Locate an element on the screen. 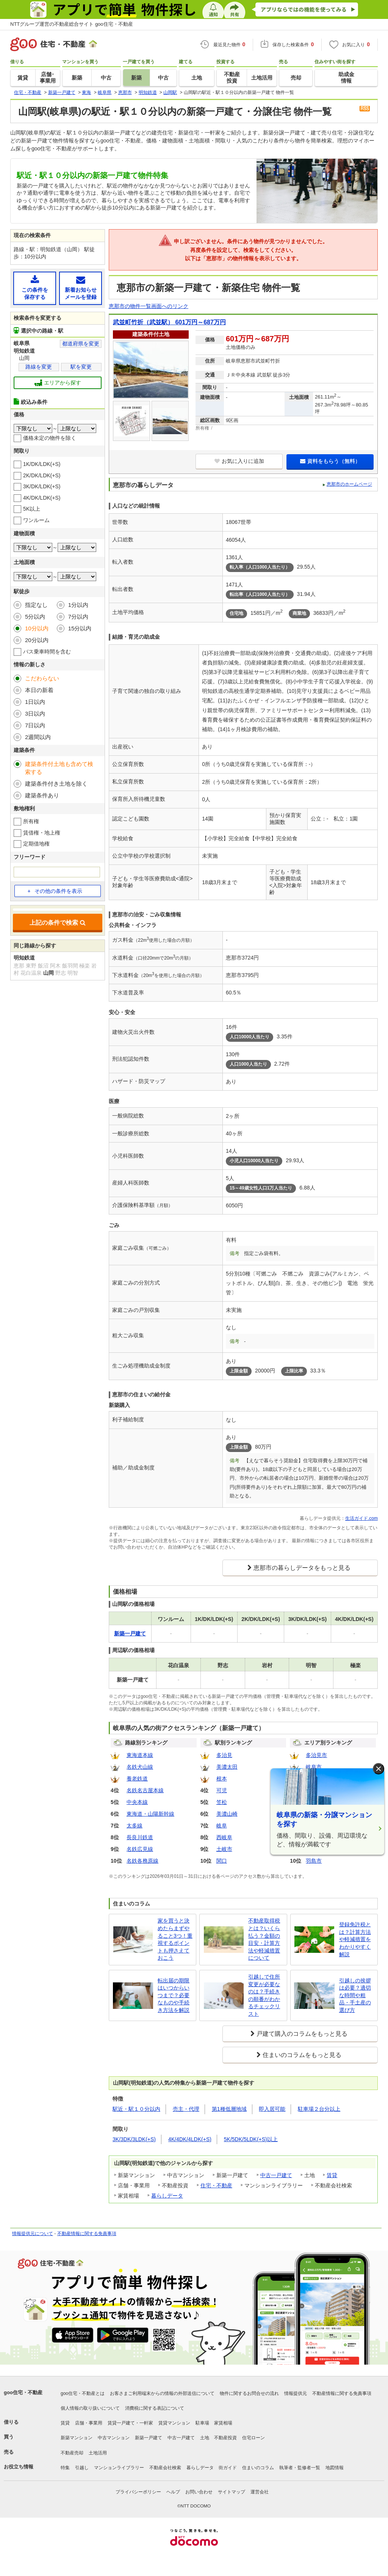 This screenshot has width=388, height=2576. 恵那市の暮らしデータをもっと見る is located at coordinates (301, 1568).